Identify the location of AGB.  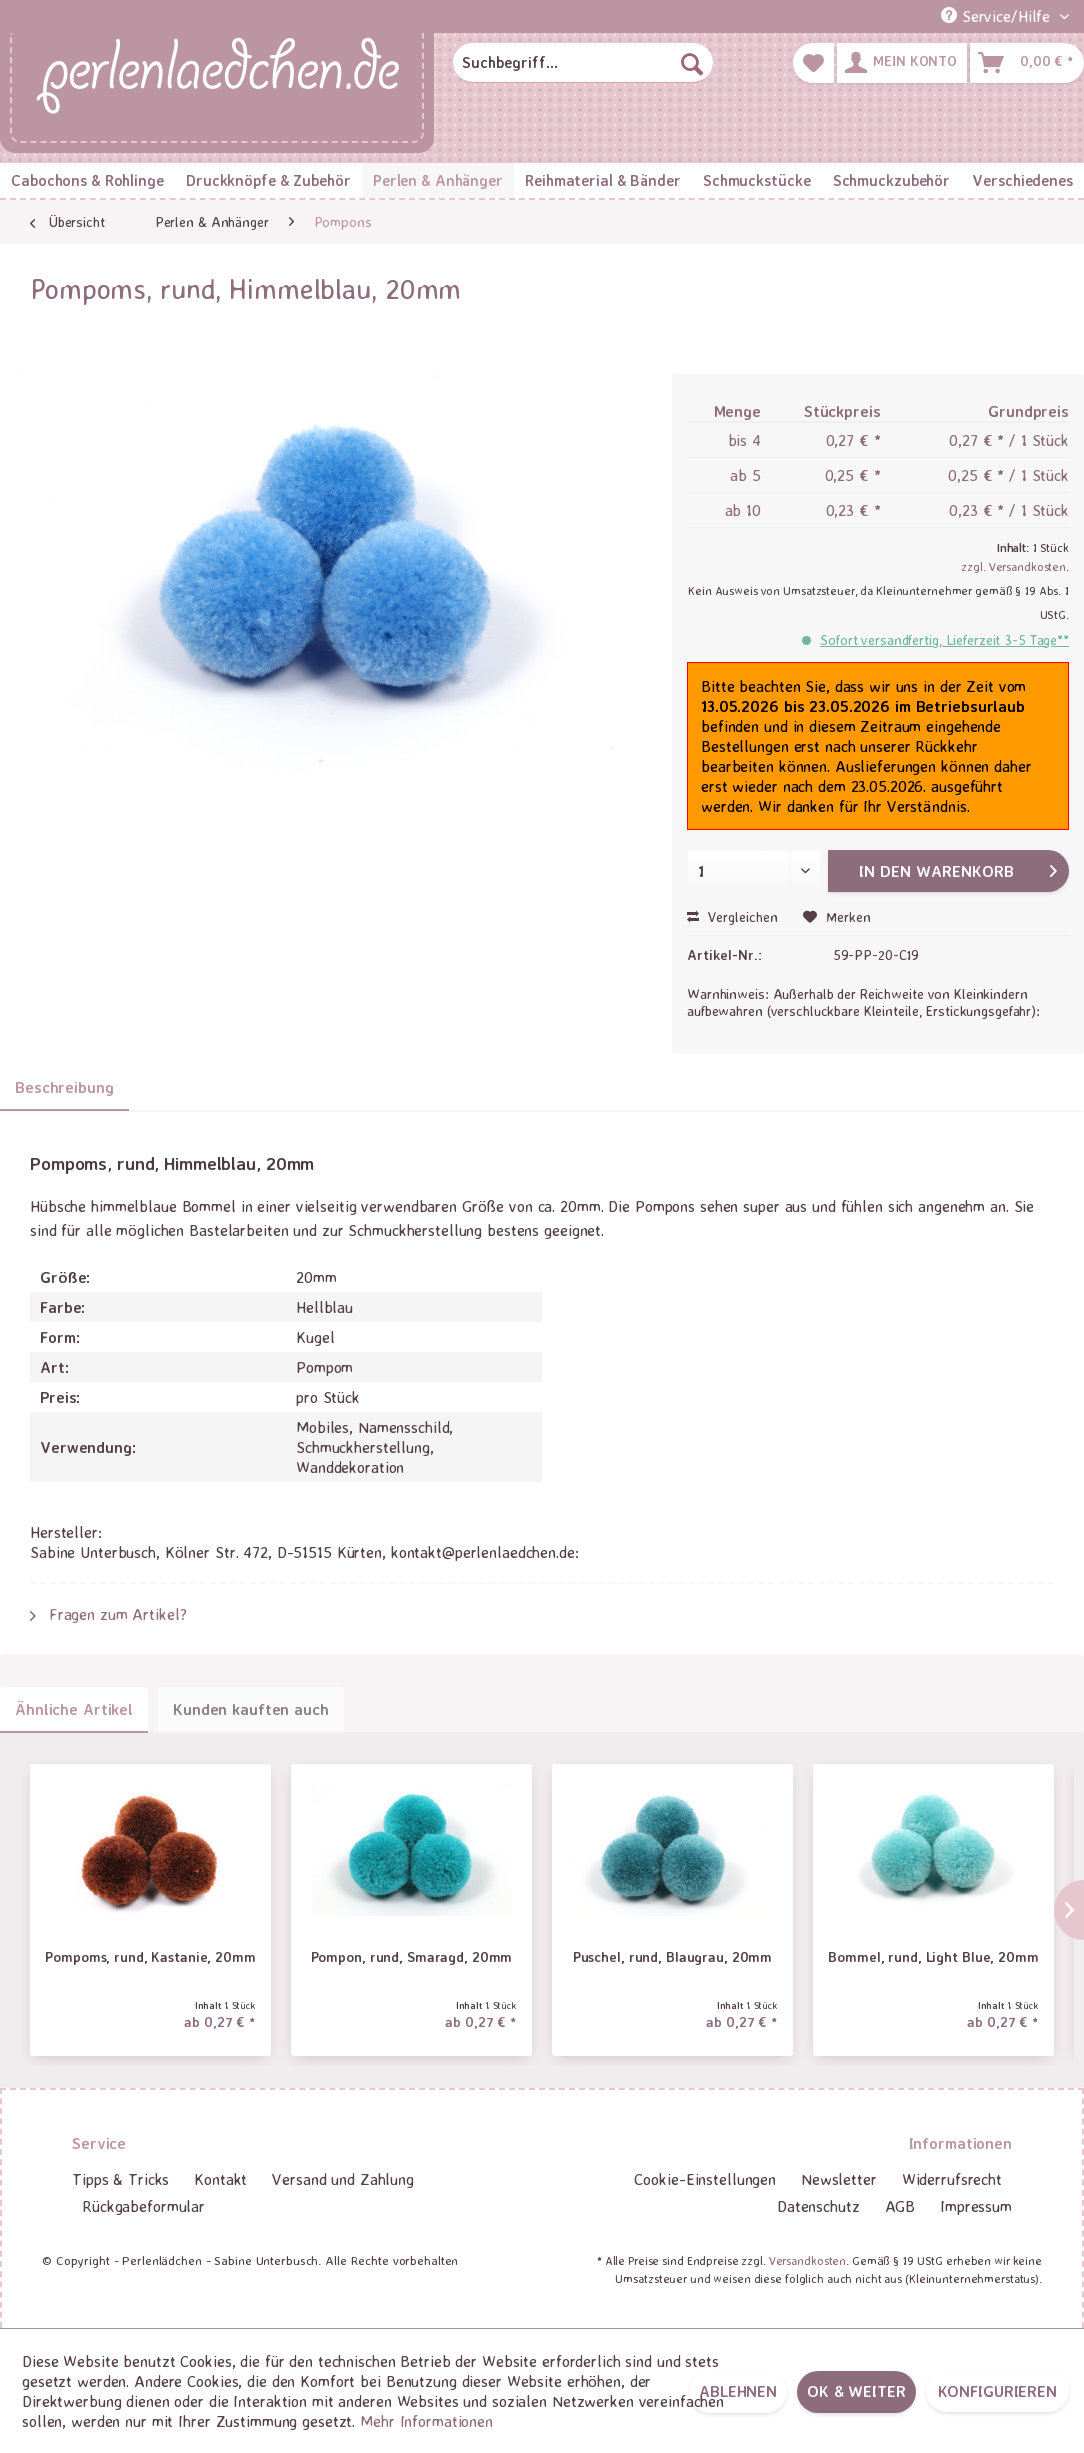
(900, 2206).